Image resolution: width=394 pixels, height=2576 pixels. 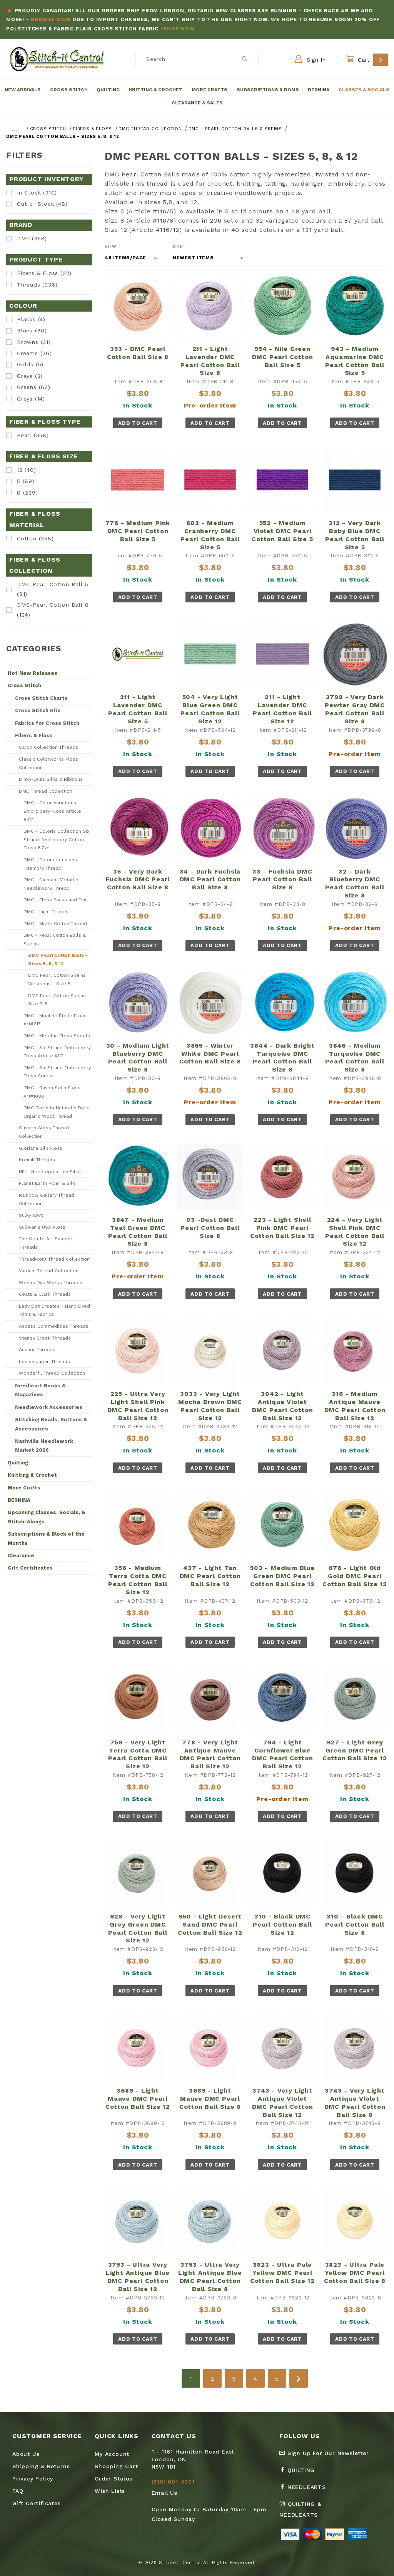 What do you see at coordinates (310, 59) in the screenshot?
I see `Sign In` at bounding box center [310, 59].